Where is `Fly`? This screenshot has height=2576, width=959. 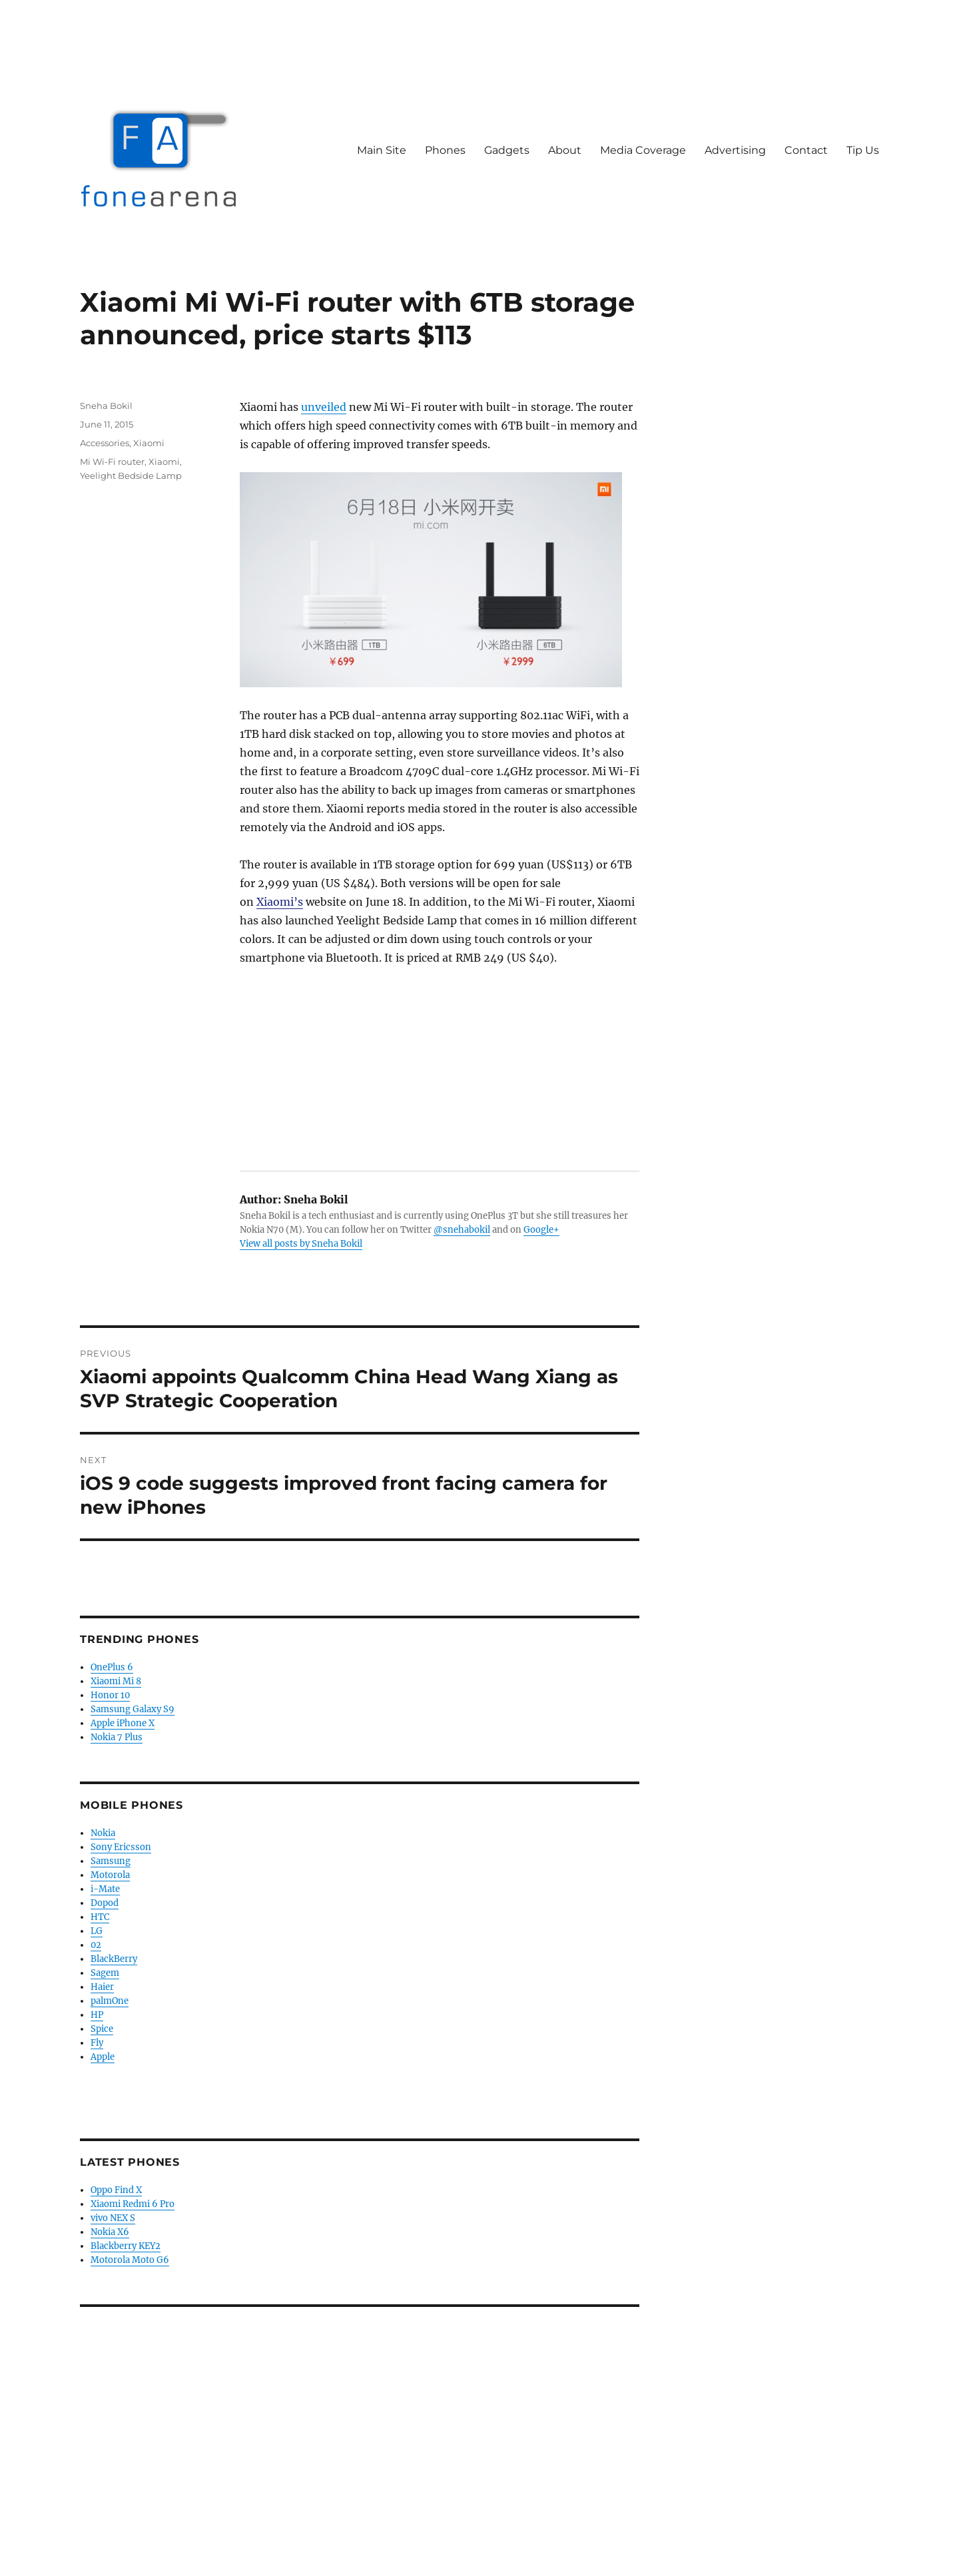 Fly is located at coordinates (97, 2043).